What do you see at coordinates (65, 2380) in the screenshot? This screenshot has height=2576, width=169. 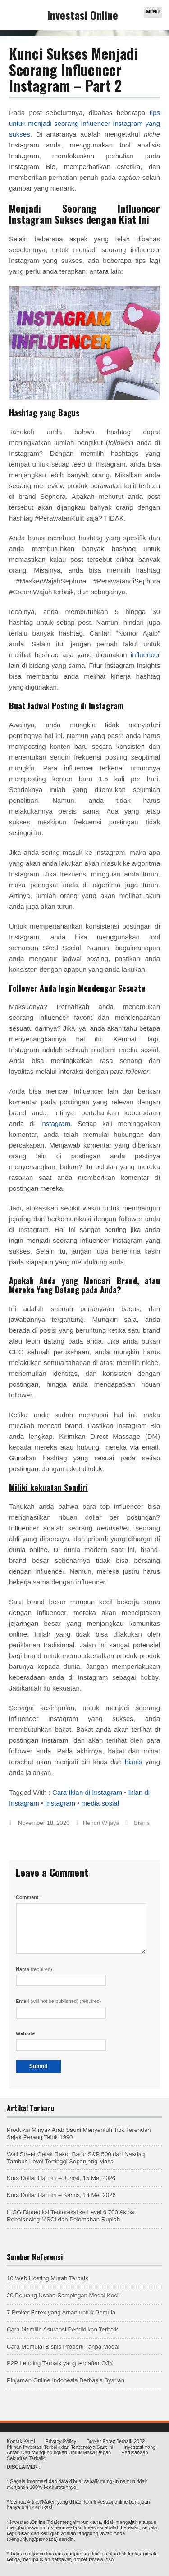 I see `Pinjaman Online Indonesia Berbasis Syariah` at bounding box center [65, 2380].